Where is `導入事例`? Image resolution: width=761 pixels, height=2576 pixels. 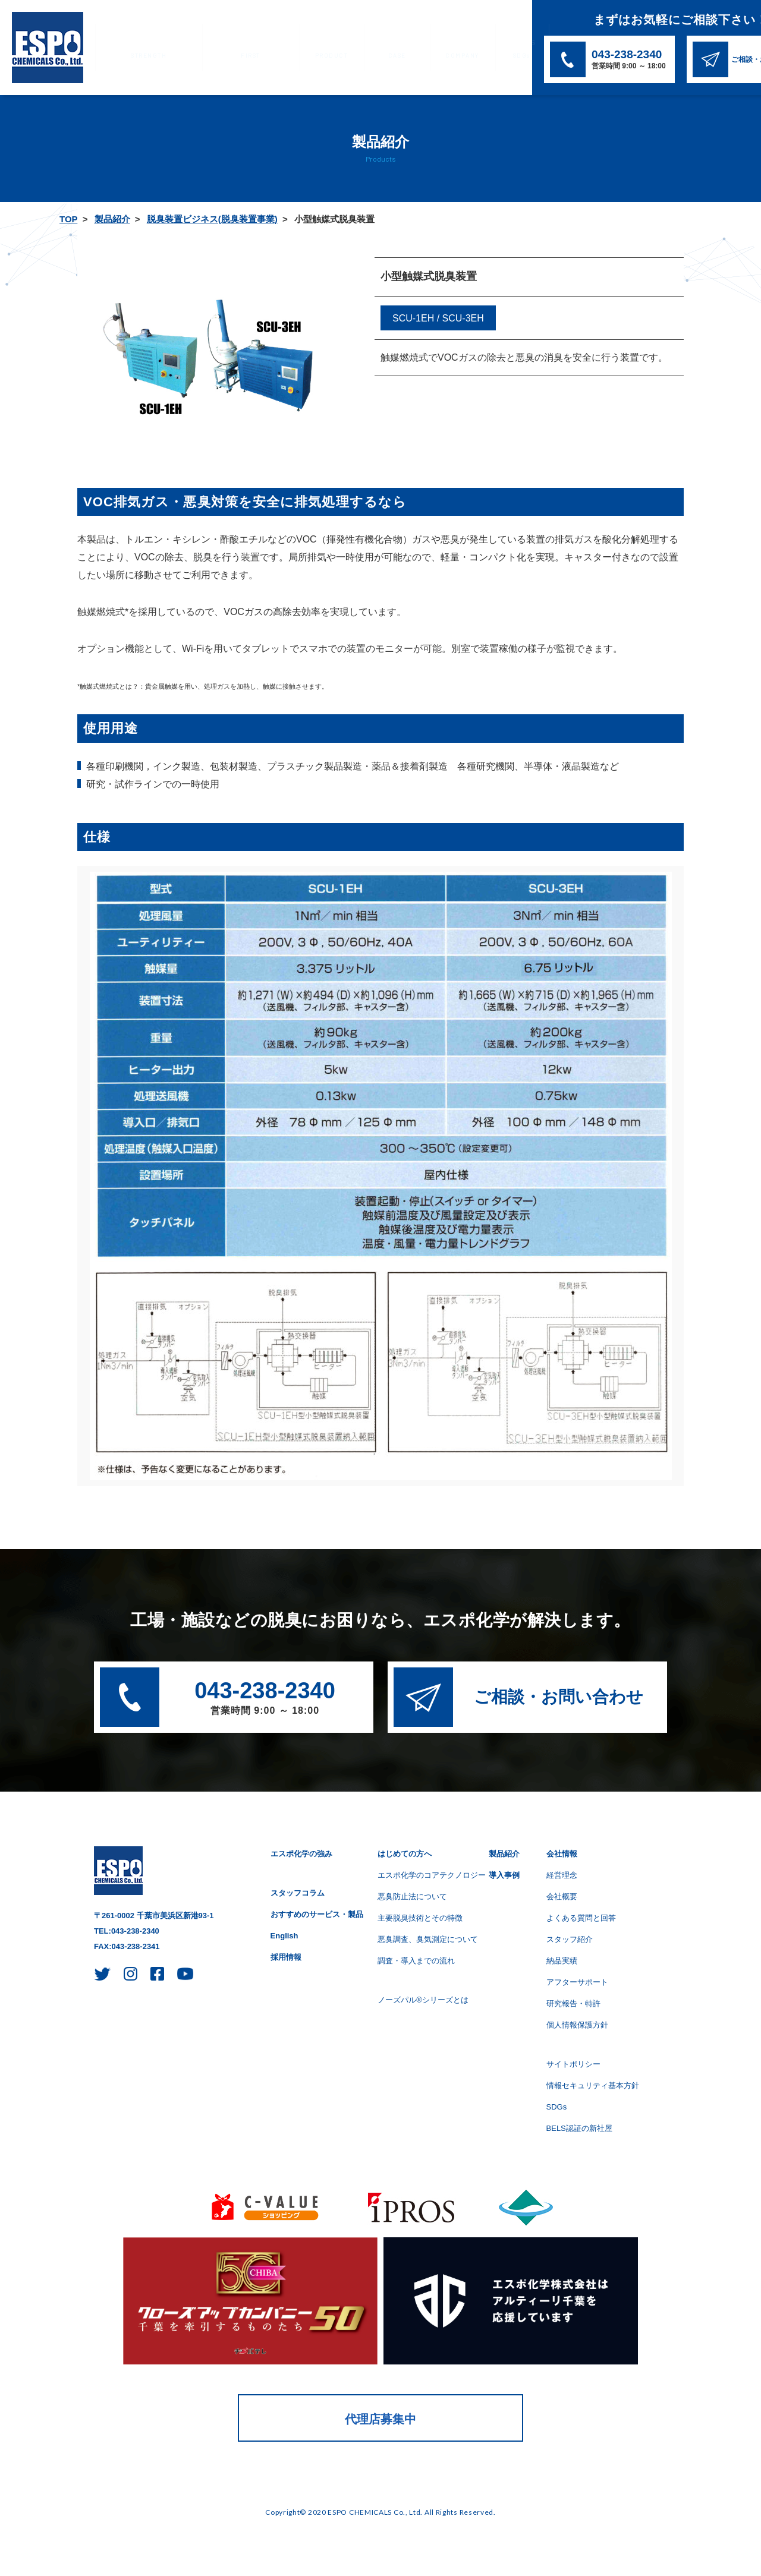 導入事例 is located at coordinates (336, 48).